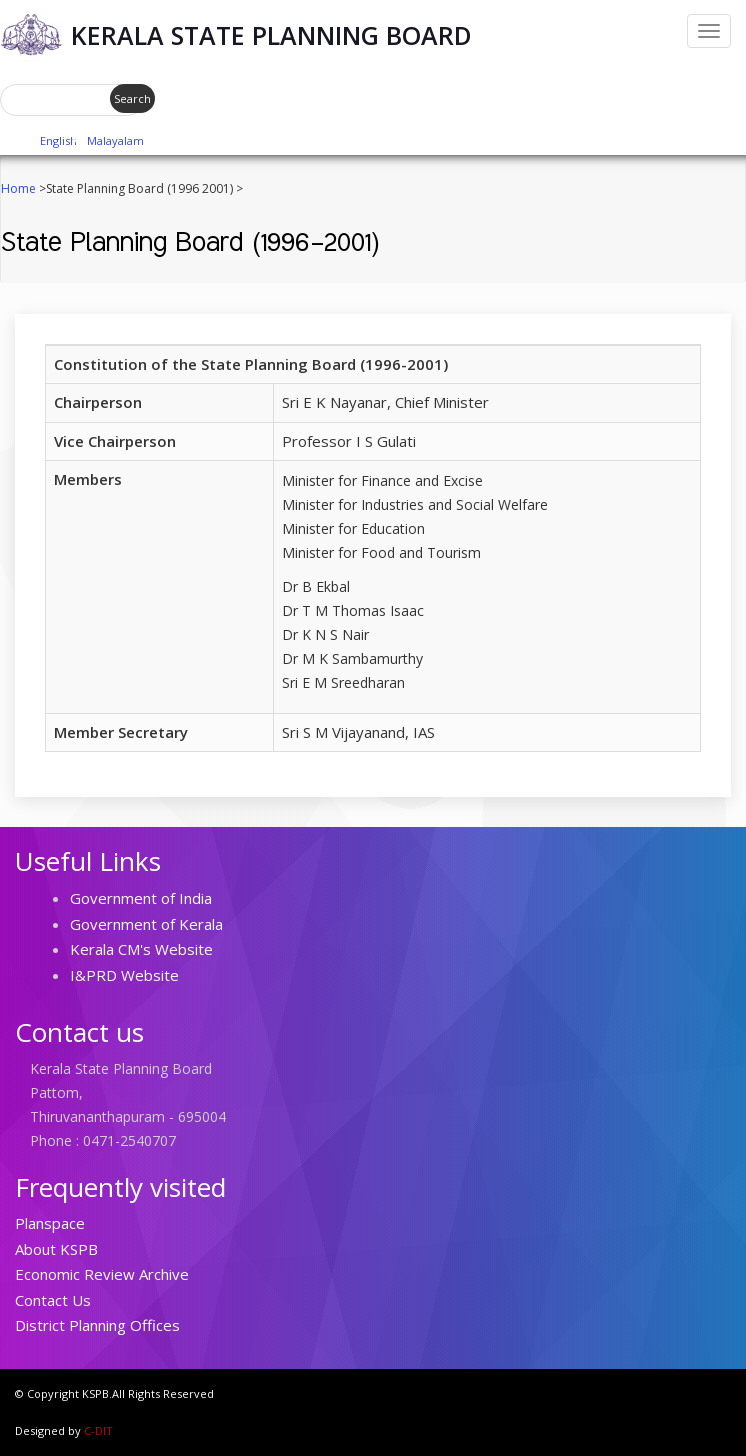 Image resolution: width=746 pixels, height=1456 pixels. Describe the element at coordinates (18, 188) in the screenshot. I see `Home` at that location.